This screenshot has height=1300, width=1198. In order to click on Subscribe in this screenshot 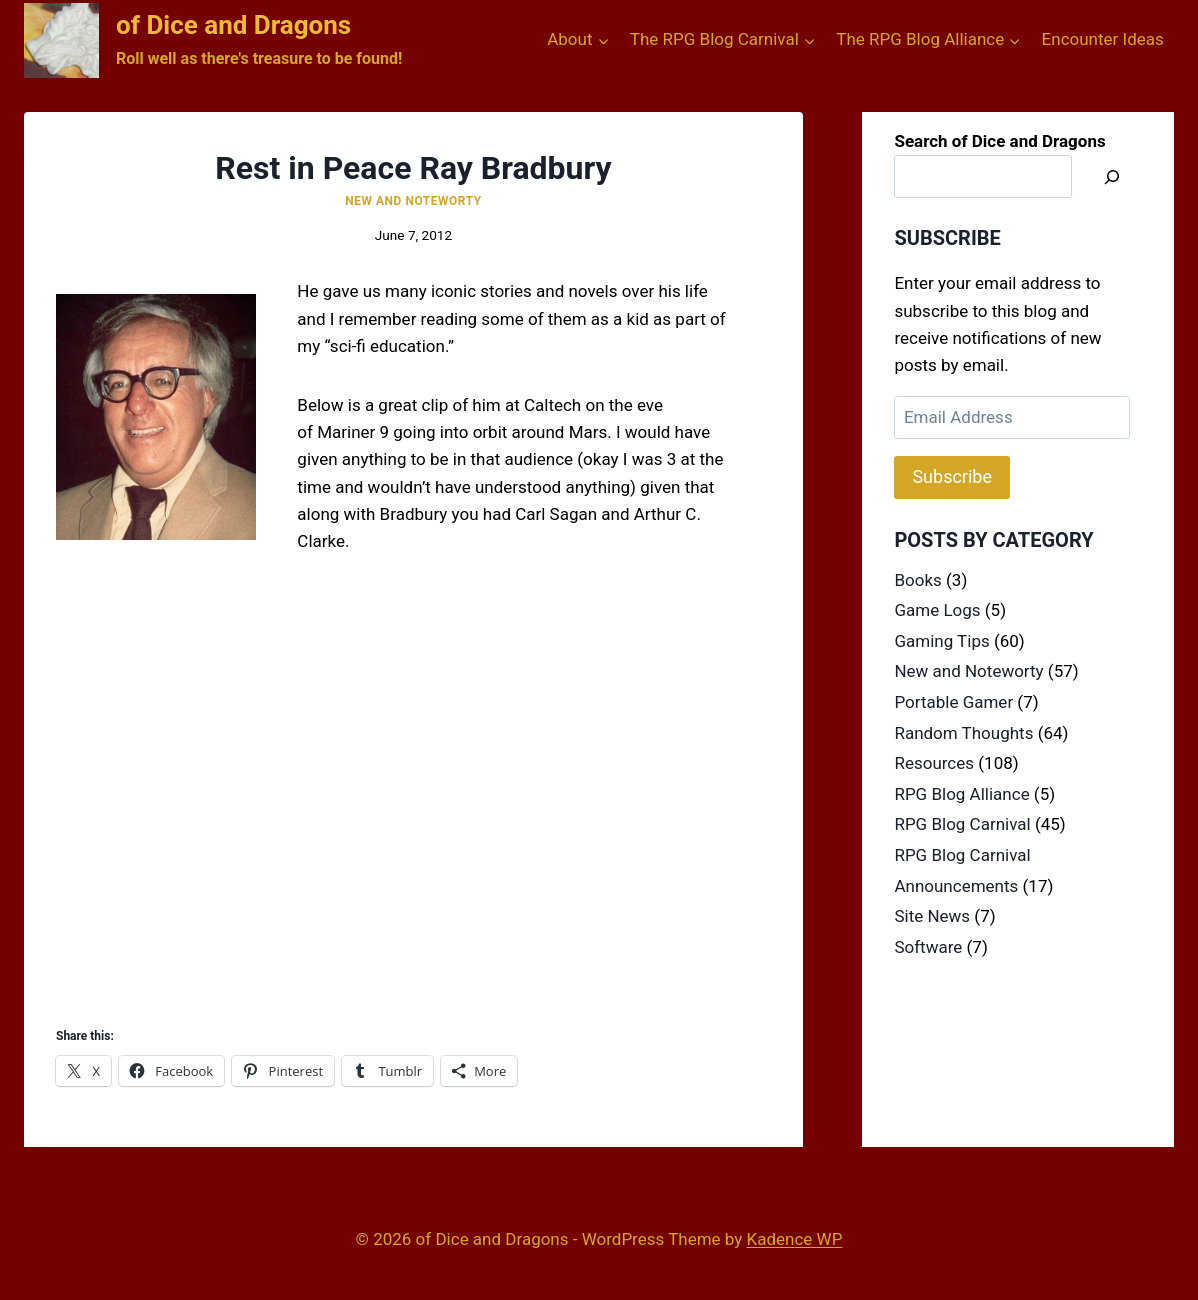, I will do `click(952, 476)`.